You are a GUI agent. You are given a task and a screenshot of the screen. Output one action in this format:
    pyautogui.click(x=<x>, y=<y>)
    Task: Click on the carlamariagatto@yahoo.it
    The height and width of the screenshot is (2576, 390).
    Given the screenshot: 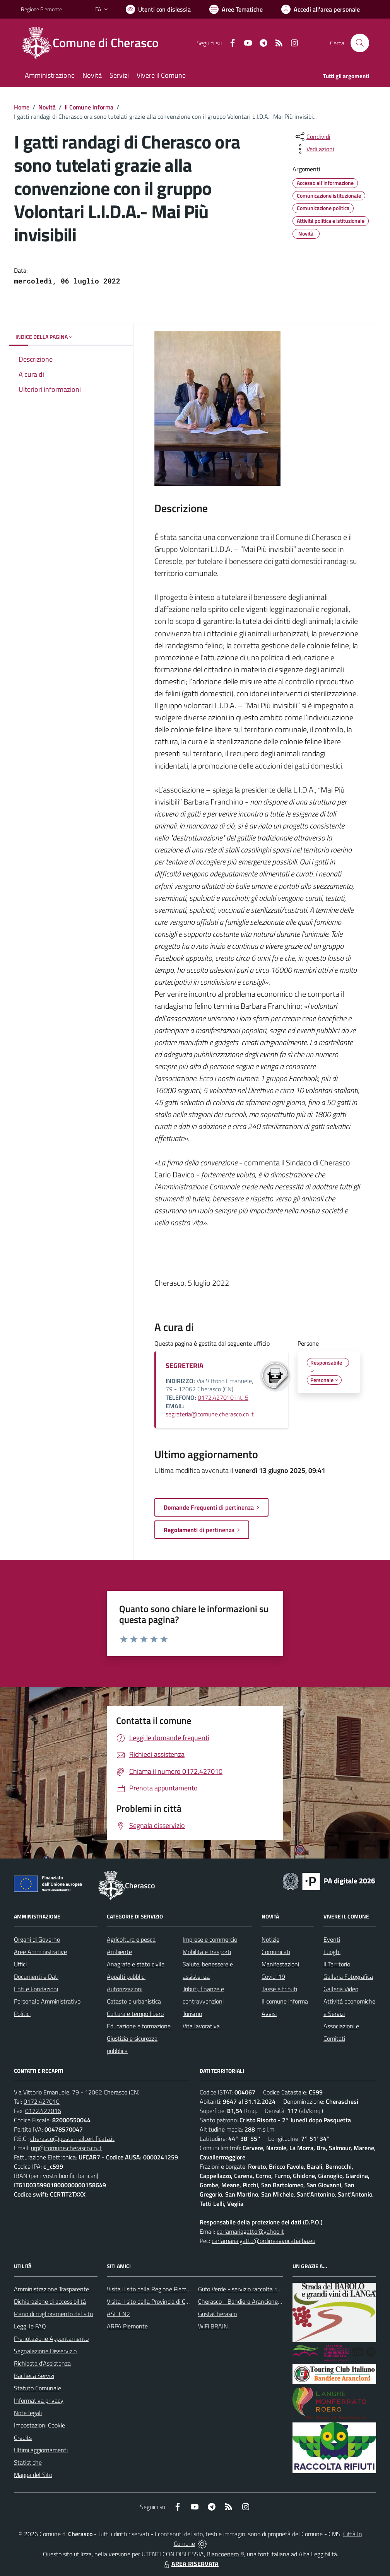 What is the action you would take?
    pyautogui.click(x=250, y=2231)
    